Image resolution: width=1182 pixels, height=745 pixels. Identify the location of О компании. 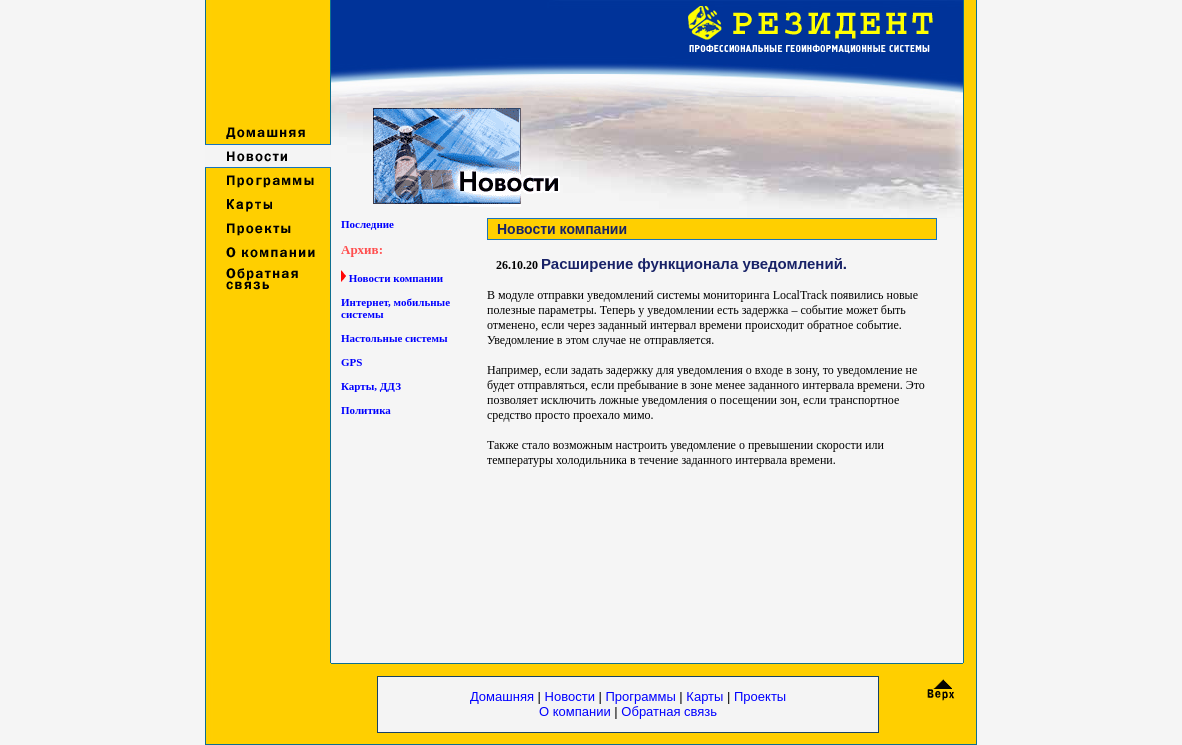
(576, 711).